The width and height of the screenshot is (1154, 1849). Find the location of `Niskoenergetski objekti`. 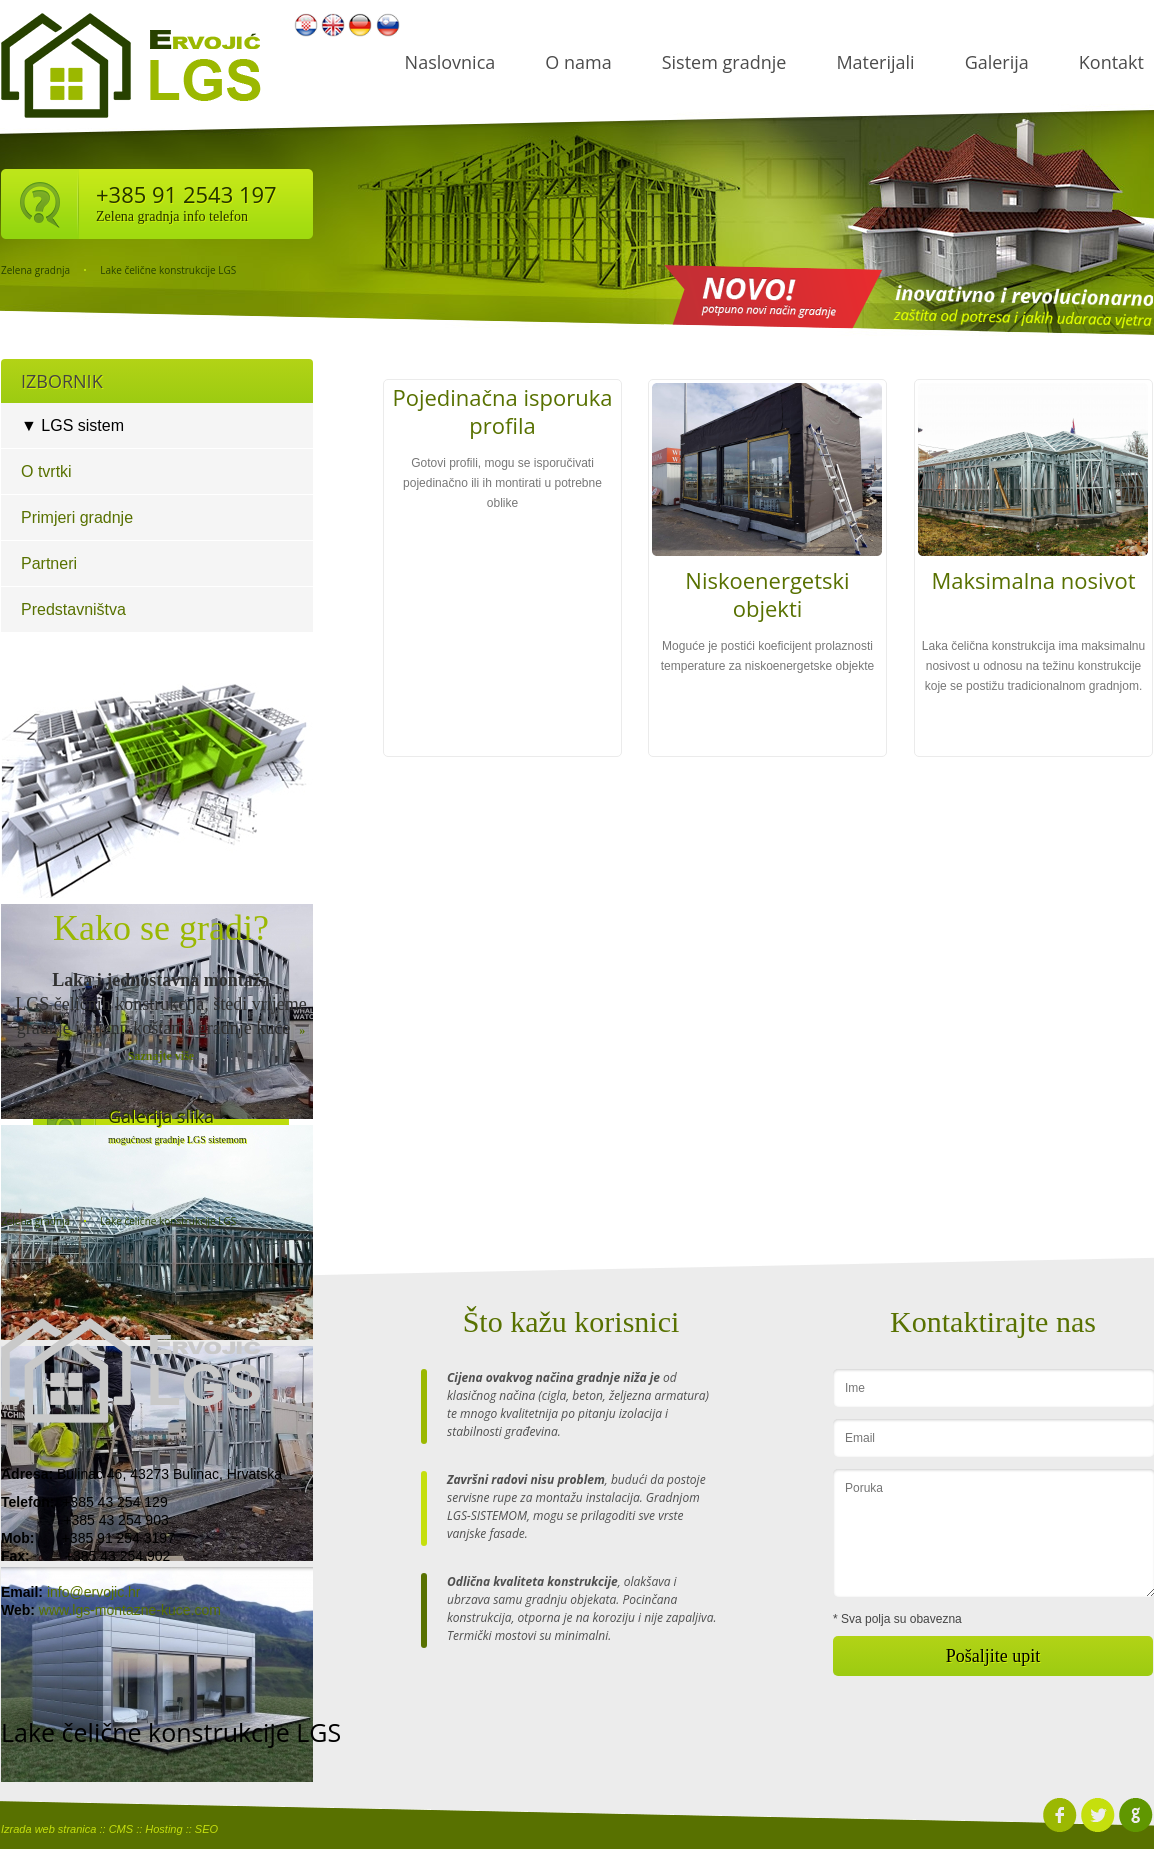

Niskoenergetski objekti is located at coordinates (767, 594).